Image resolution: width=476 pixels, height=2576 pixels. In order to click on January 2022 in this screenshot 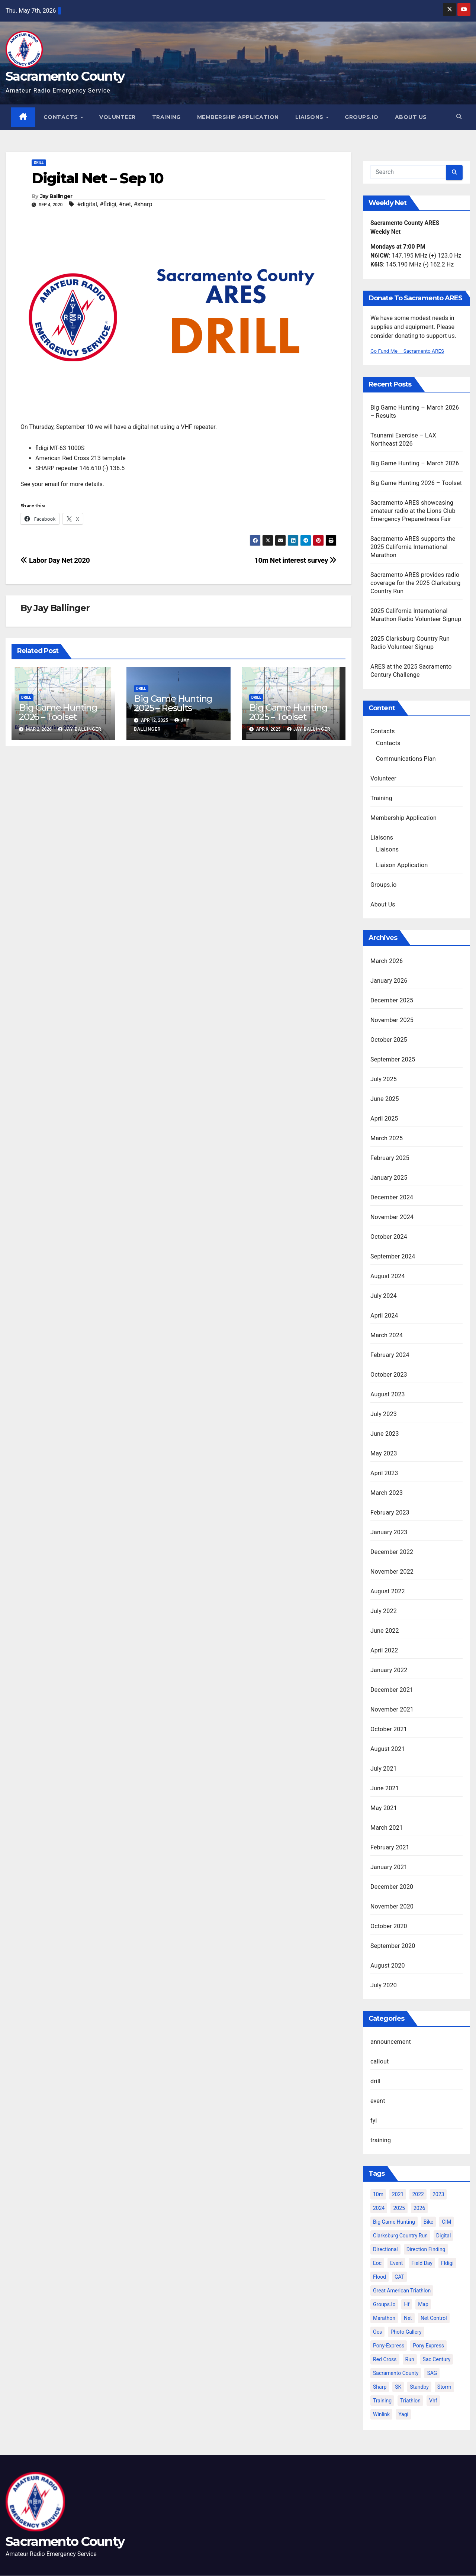, I will do `click(388, 1670)`.